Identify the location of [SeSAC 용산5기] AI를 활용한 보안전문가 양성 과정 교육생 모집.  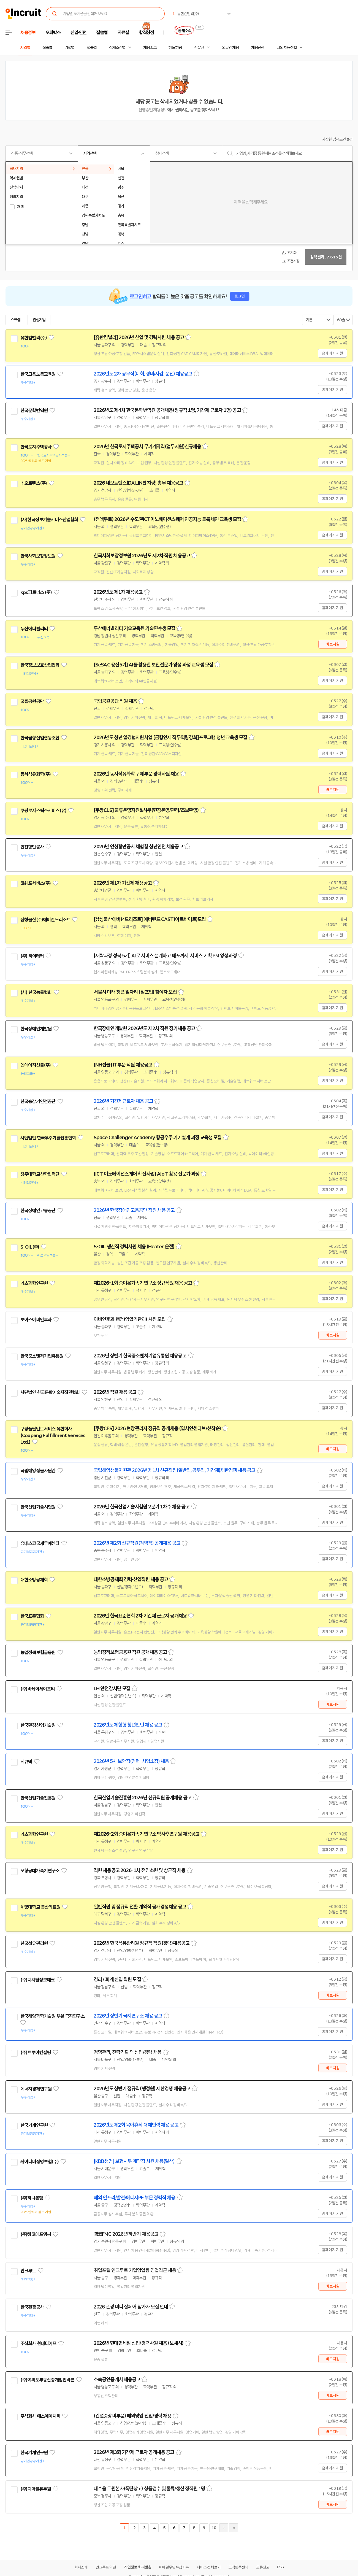
(153, 664).